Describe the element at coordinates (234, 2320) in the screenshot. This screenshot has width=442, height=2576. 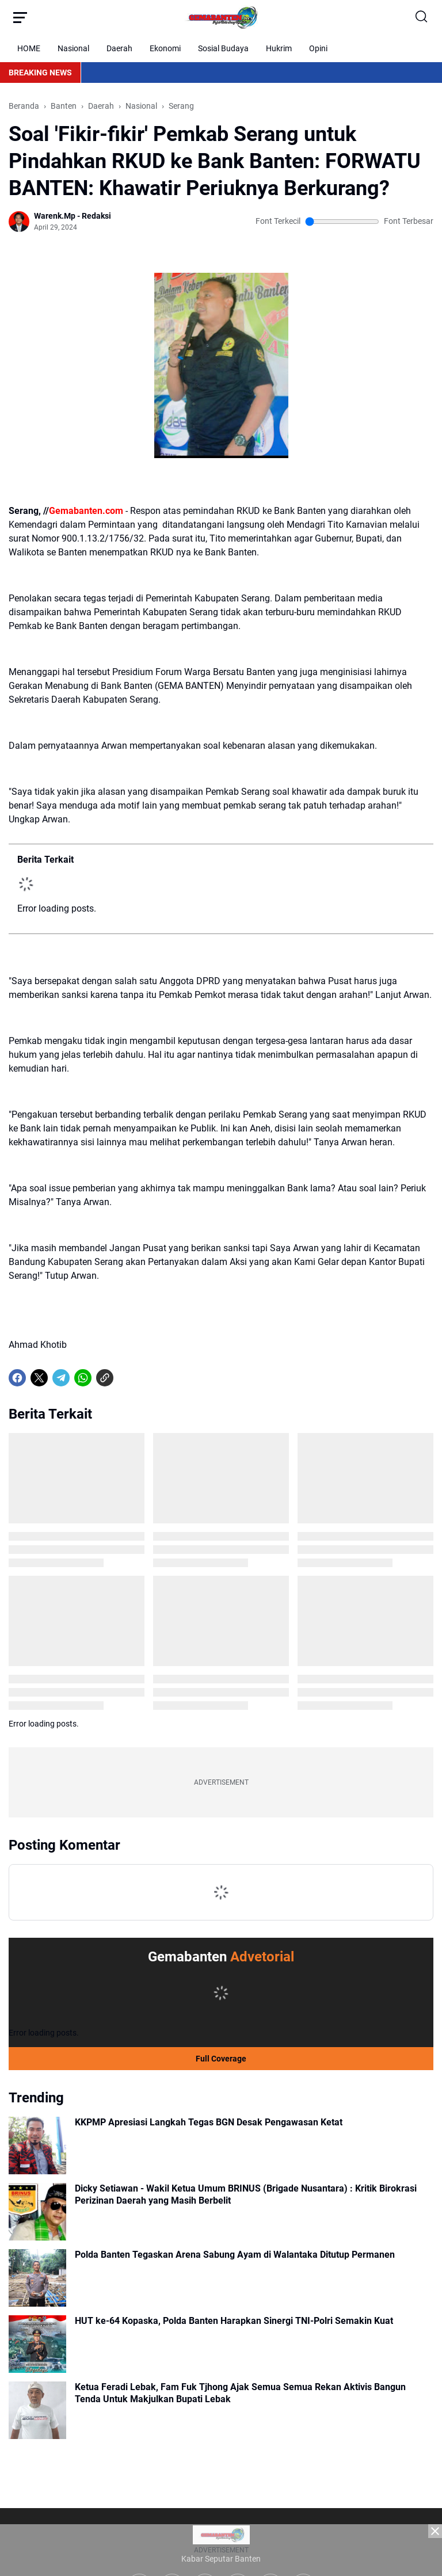
I see `HUT ke-64 Kopaska, Polda Banten Harapkan Sinergi TNI-Polri Semakin Kuat` at that location.